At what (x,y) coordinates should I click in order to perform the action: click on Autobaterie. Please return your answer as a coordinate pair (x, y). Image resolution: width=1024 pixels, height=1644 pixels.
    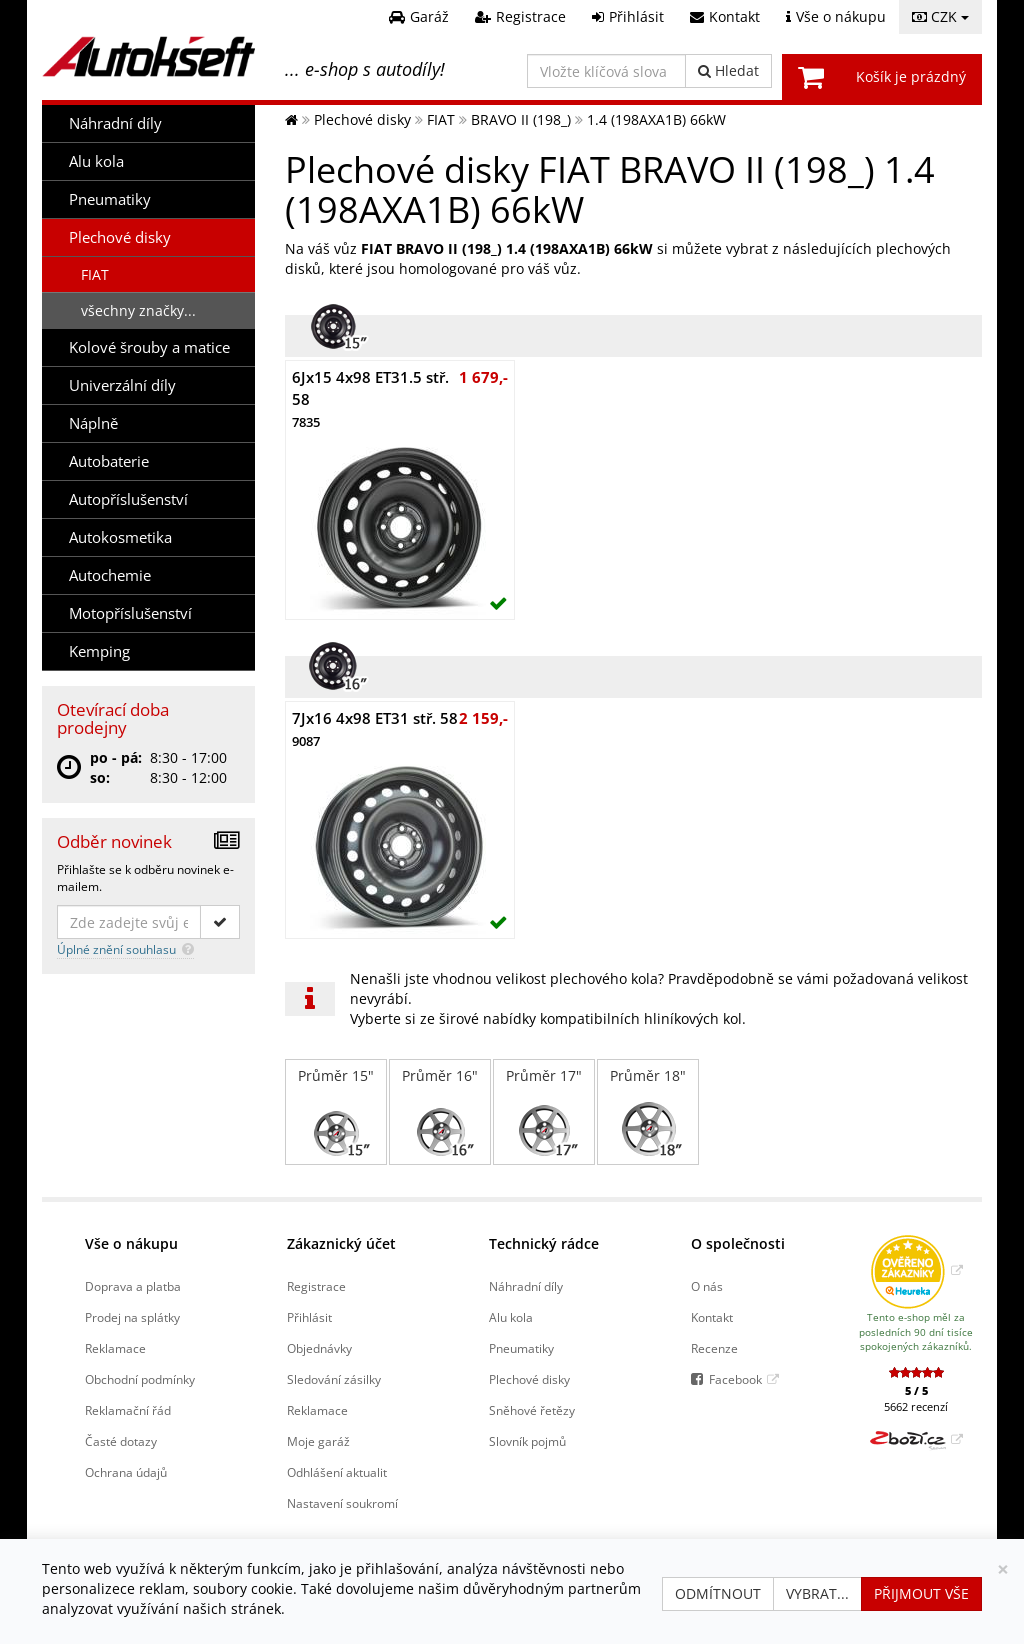
    Looking at the image, I should click on (109, 461).